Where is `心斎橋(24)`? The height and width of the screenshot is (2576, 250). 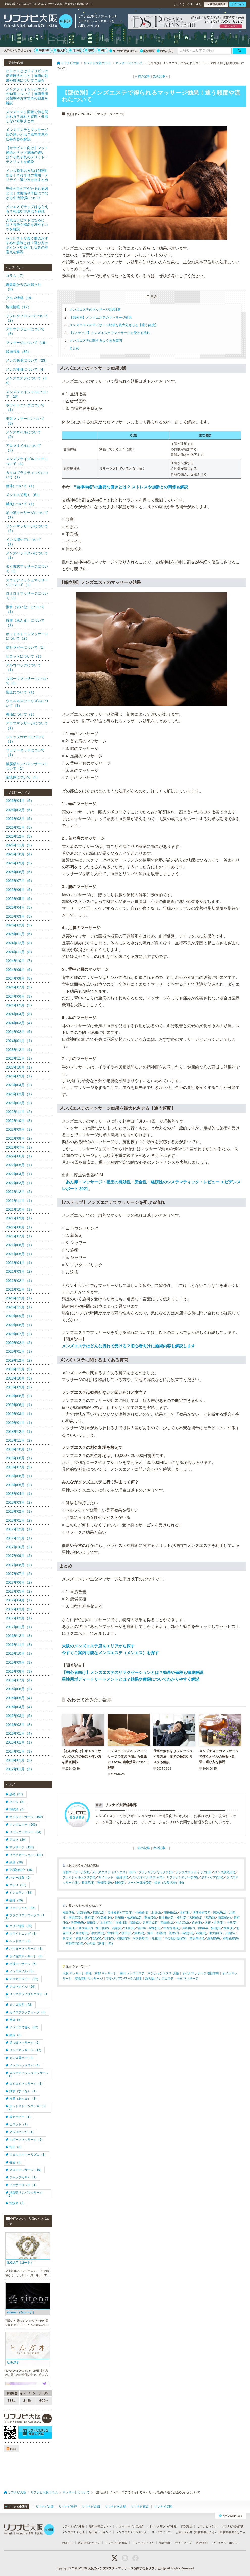
心斎橋(24) is located at coordinates (104, 1917).